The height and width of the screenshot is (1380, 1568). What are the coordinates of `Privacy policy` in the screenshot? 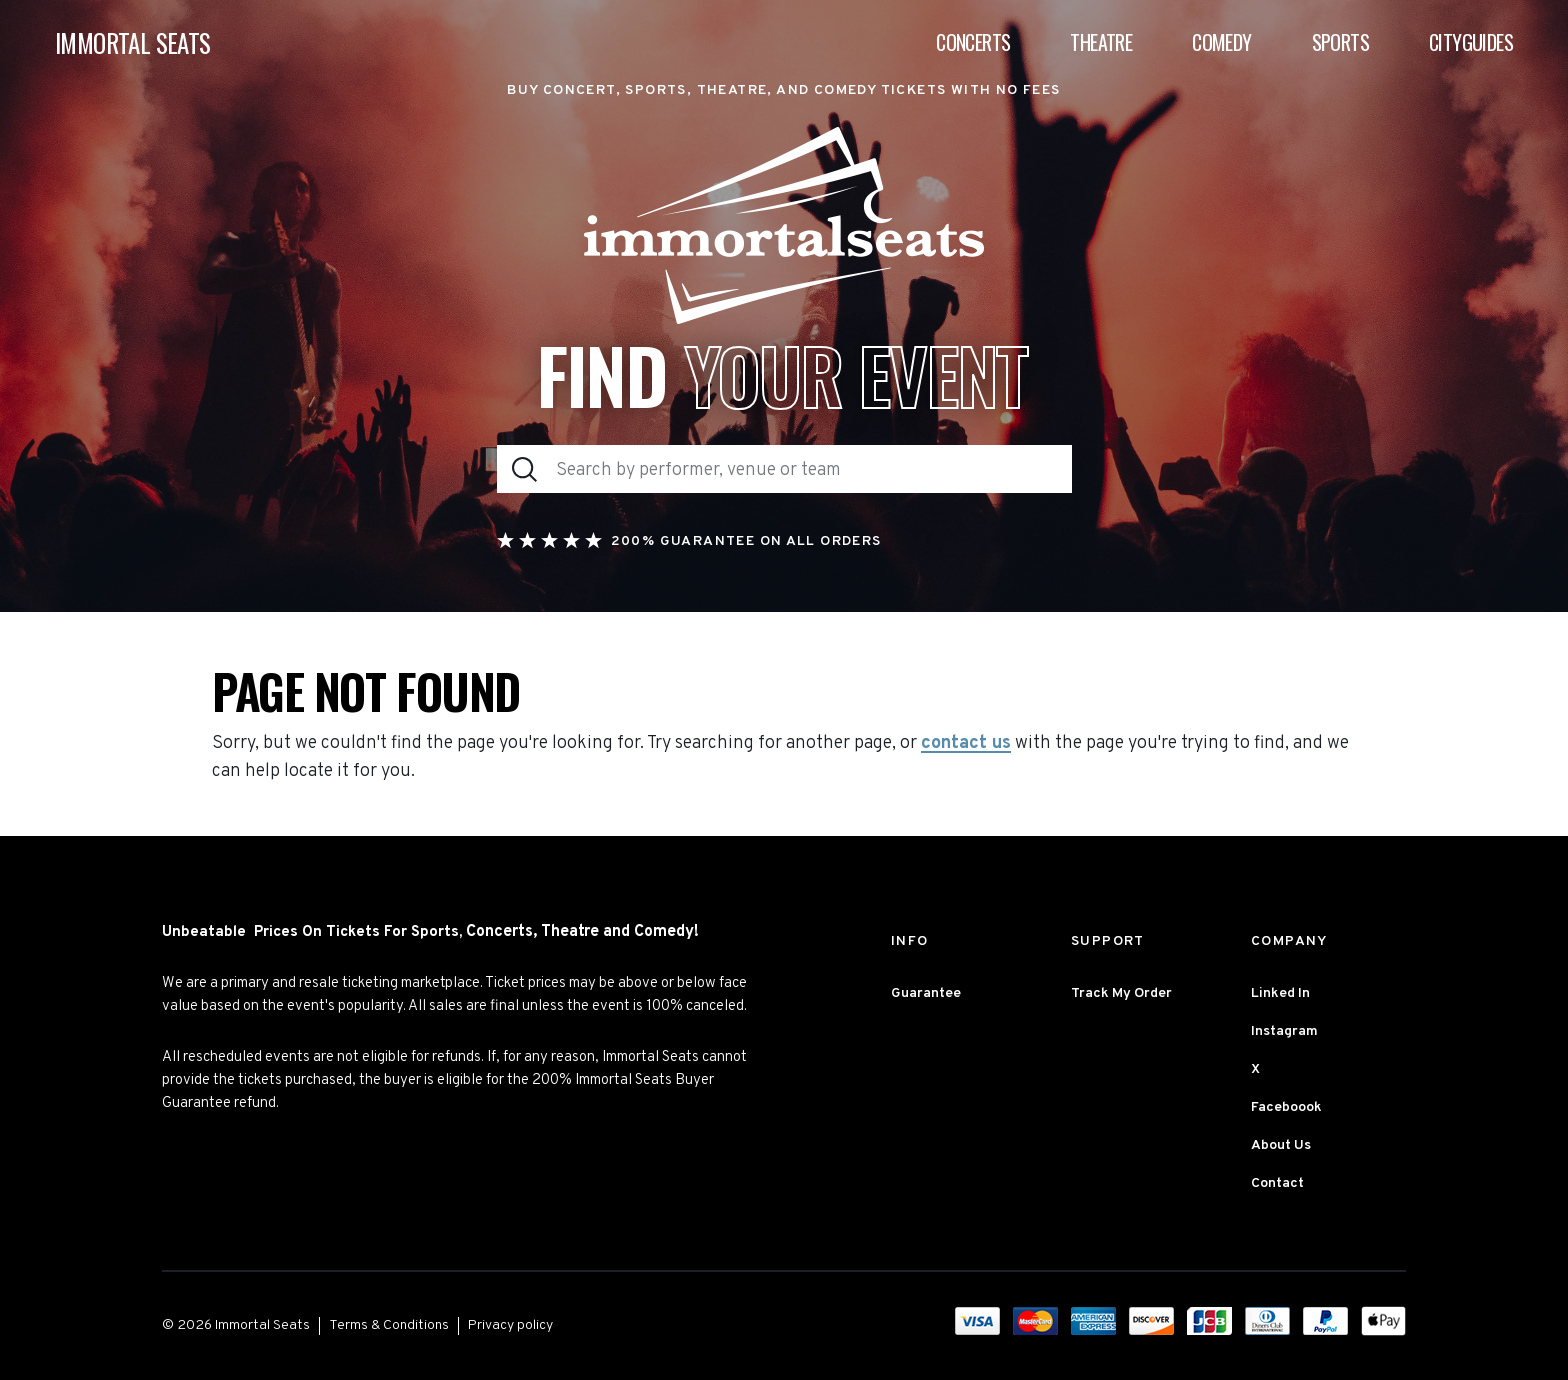 It's located at (510, 1325).